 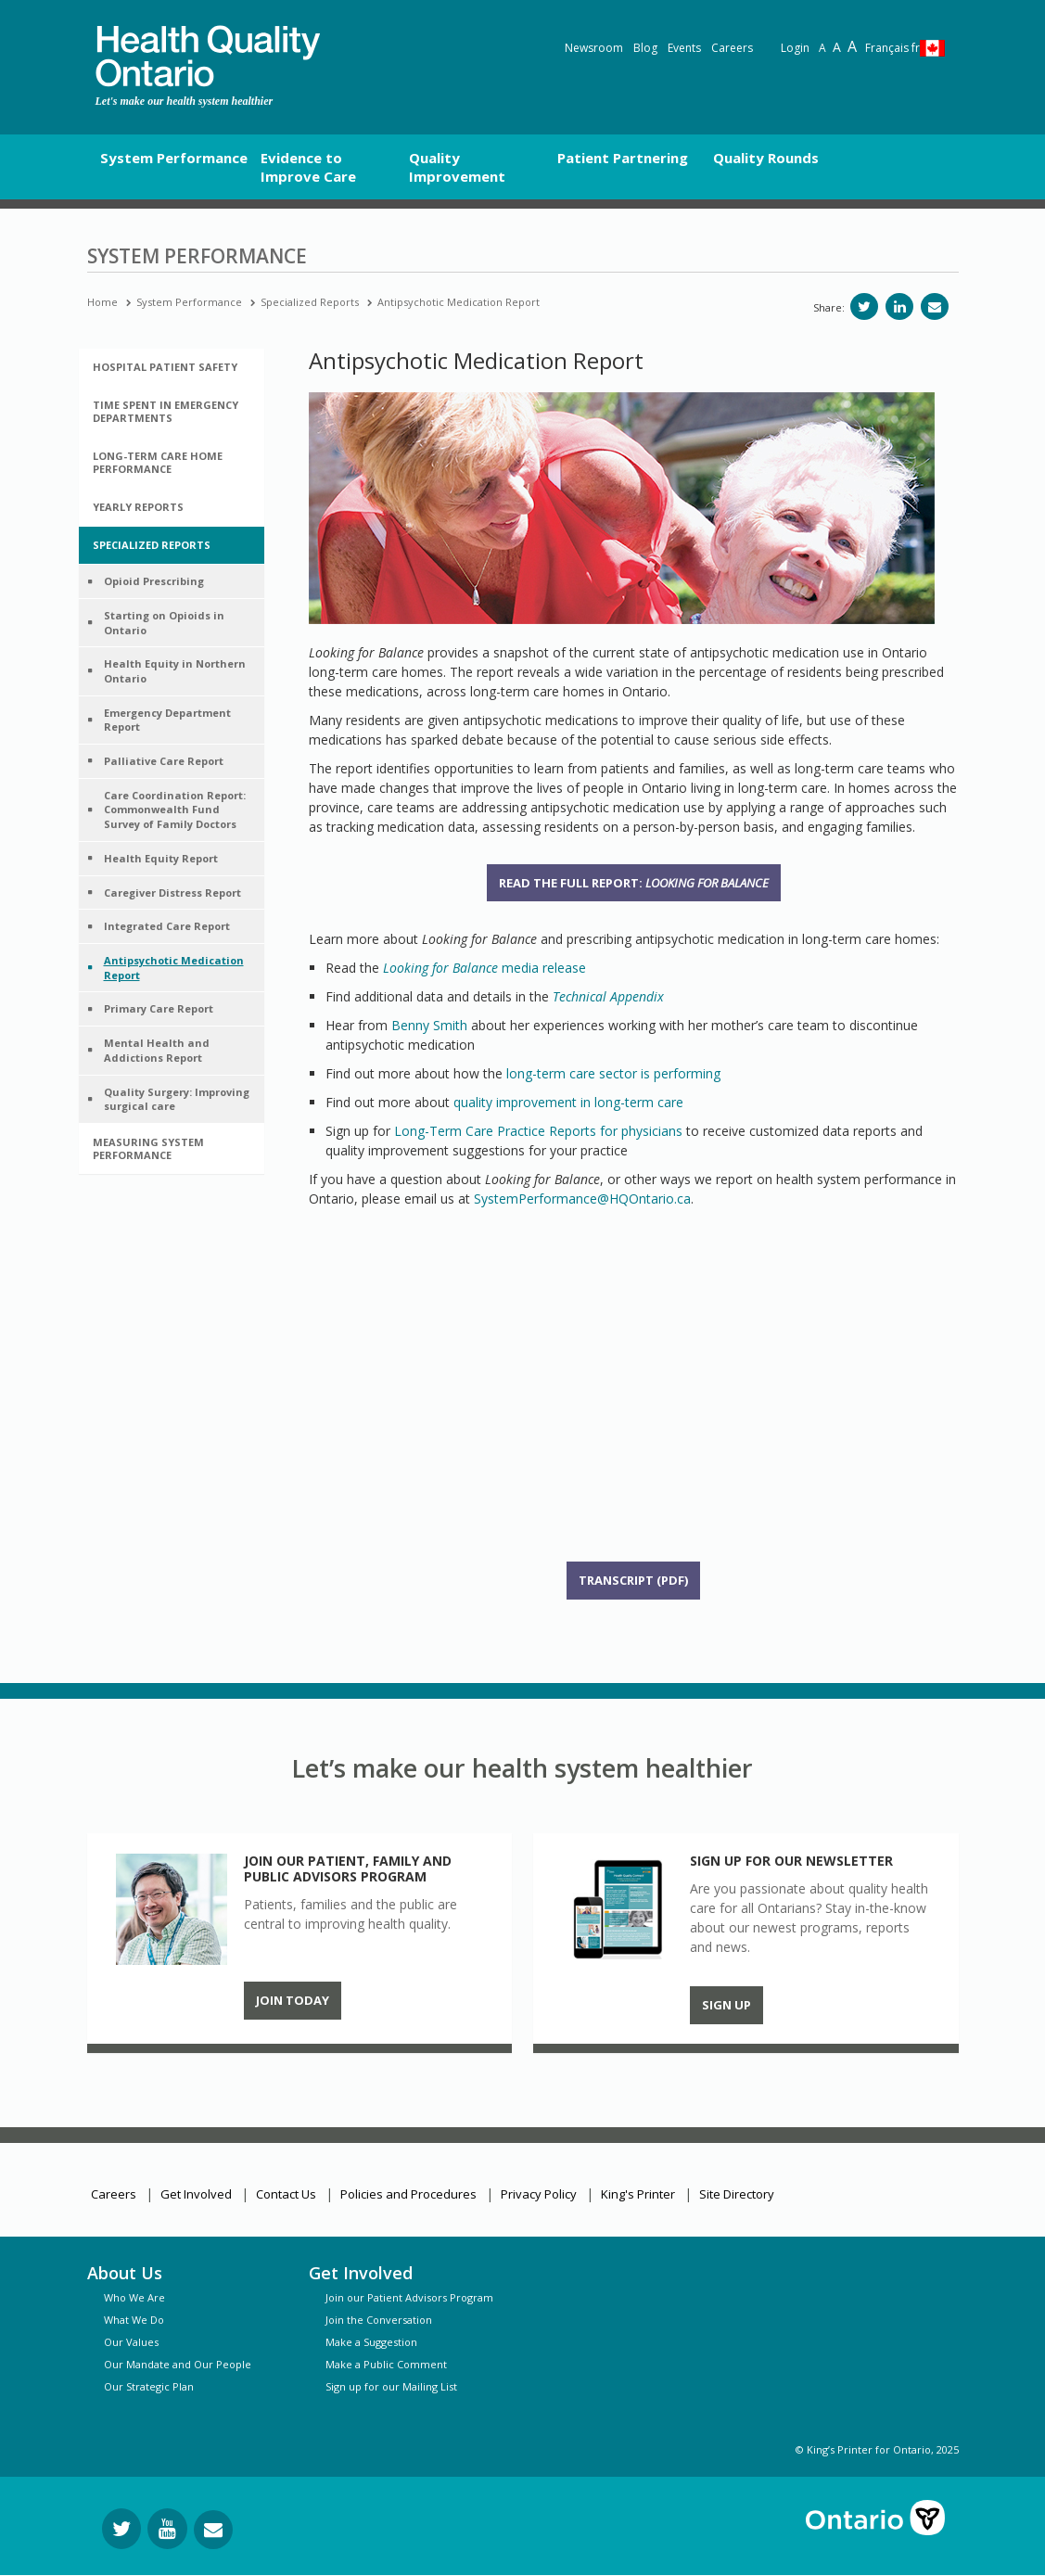 I want to click on long-term care sector is performing, so click(x=613, y=1073).